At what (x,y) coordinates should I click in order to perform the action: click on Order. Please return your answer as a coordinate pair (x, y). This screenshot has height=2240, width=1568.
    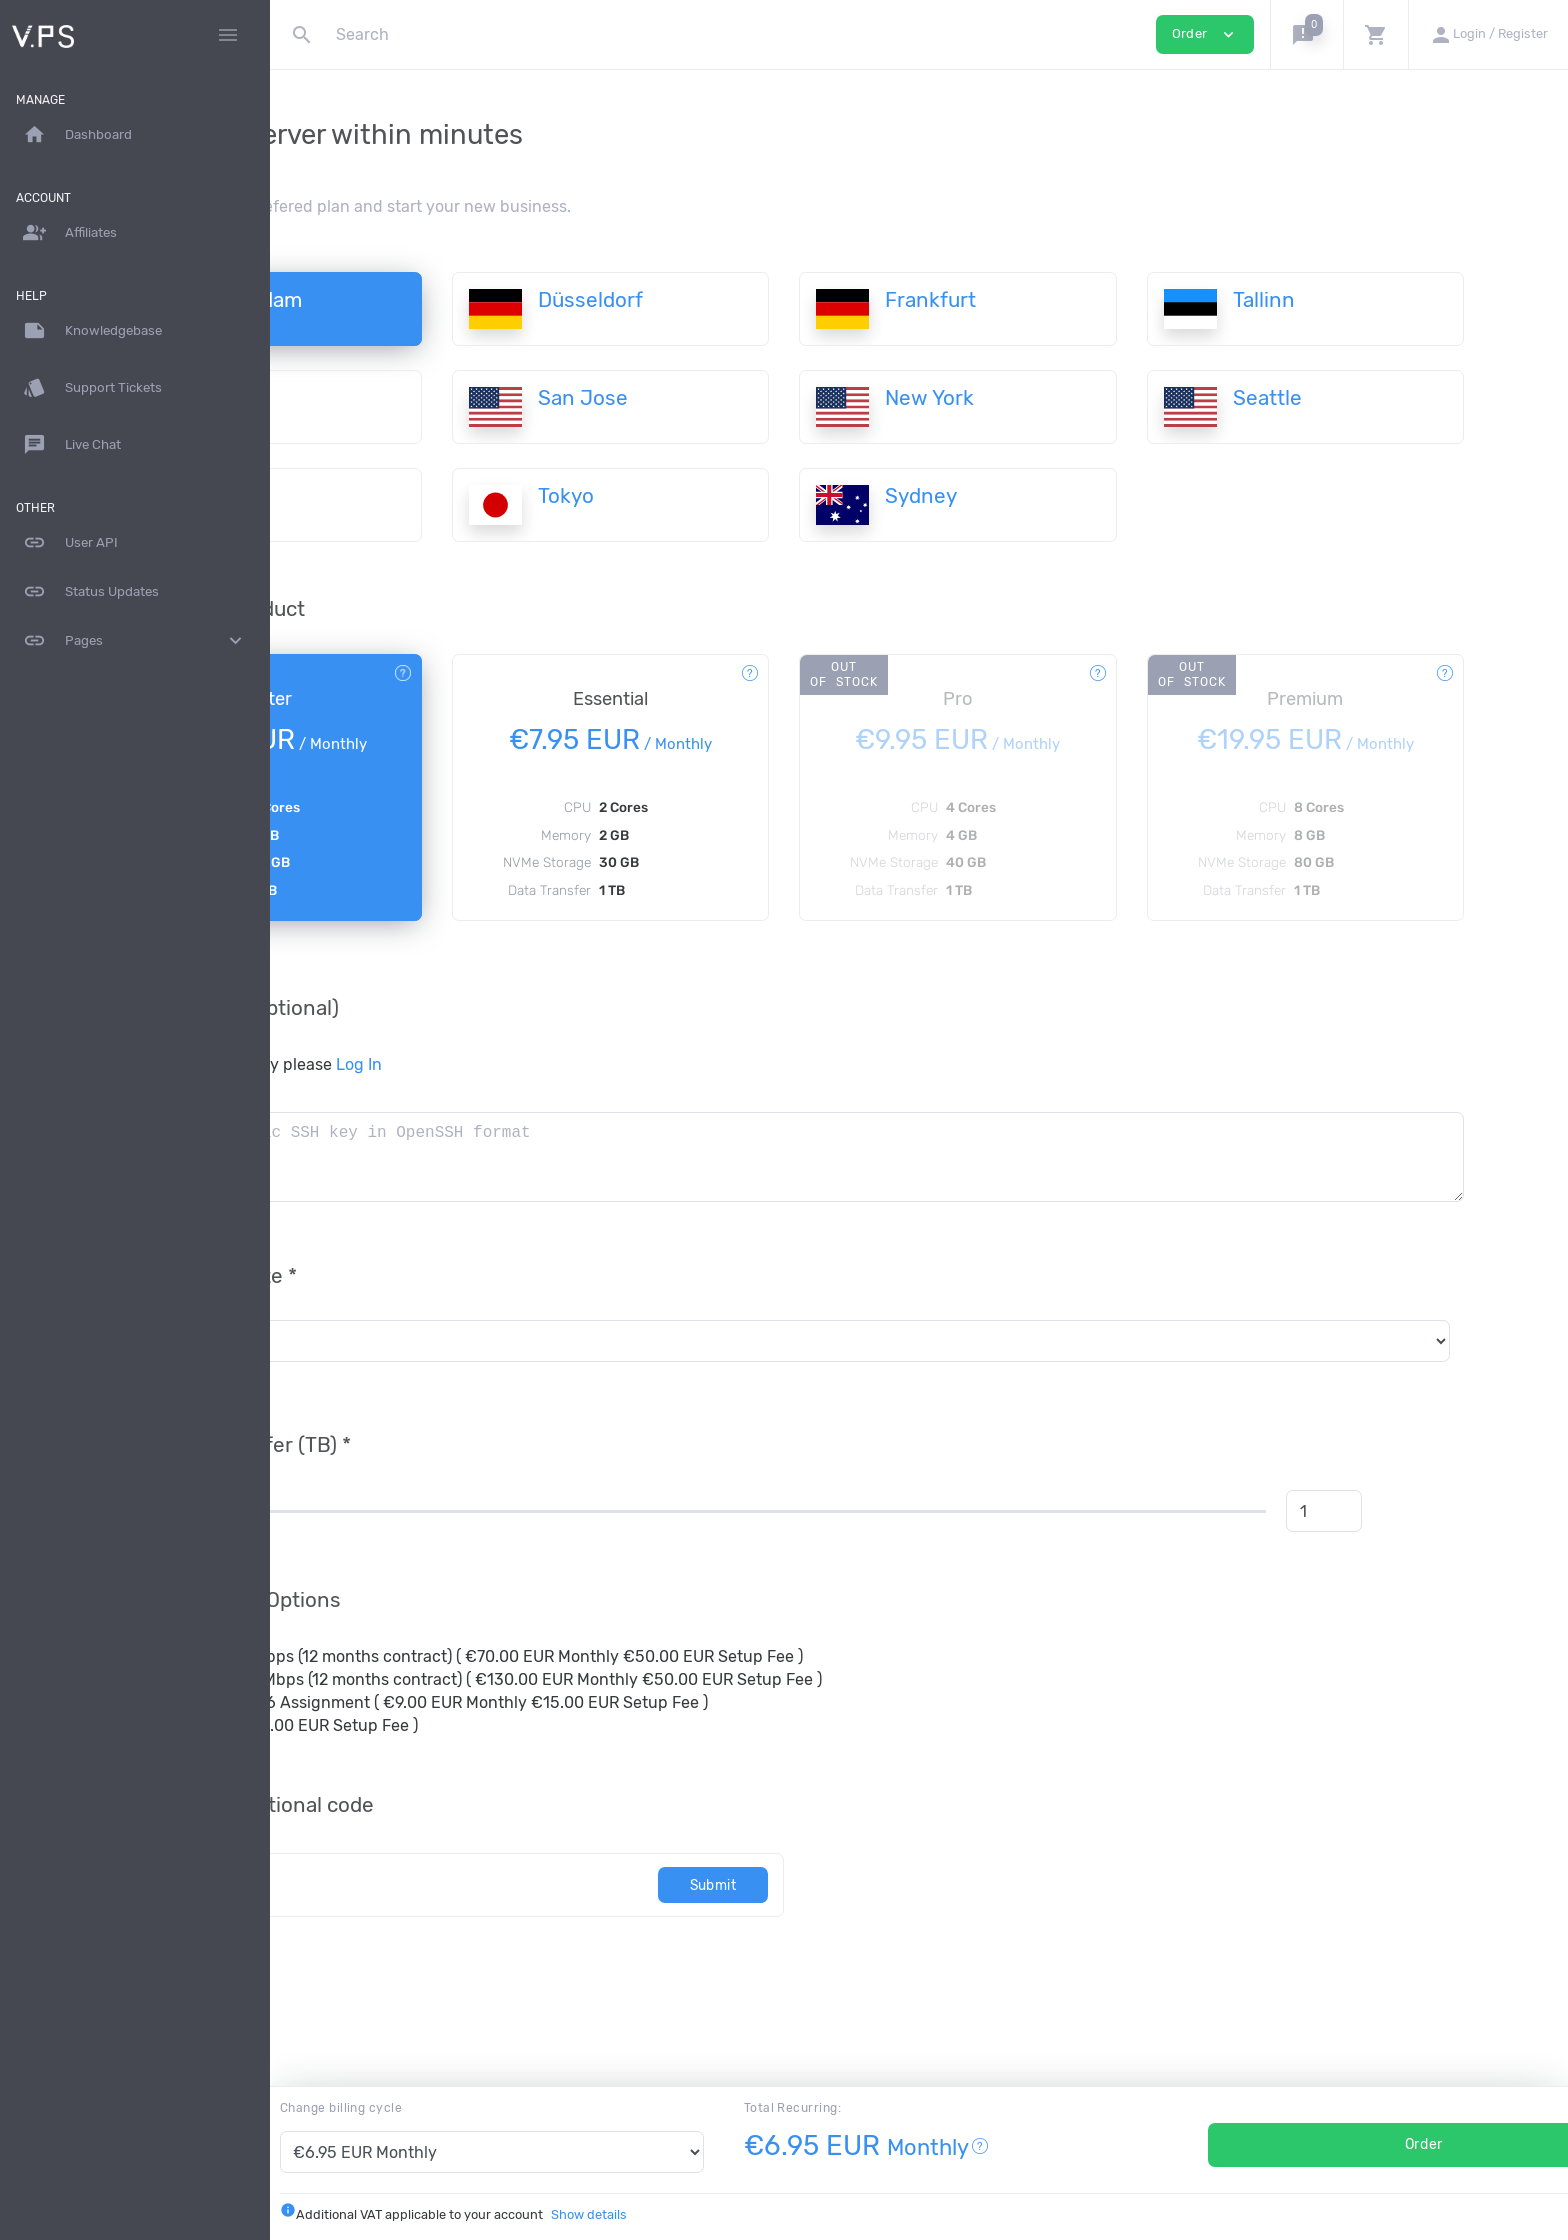
    Looking at the image, I should click on (1357, 2144).